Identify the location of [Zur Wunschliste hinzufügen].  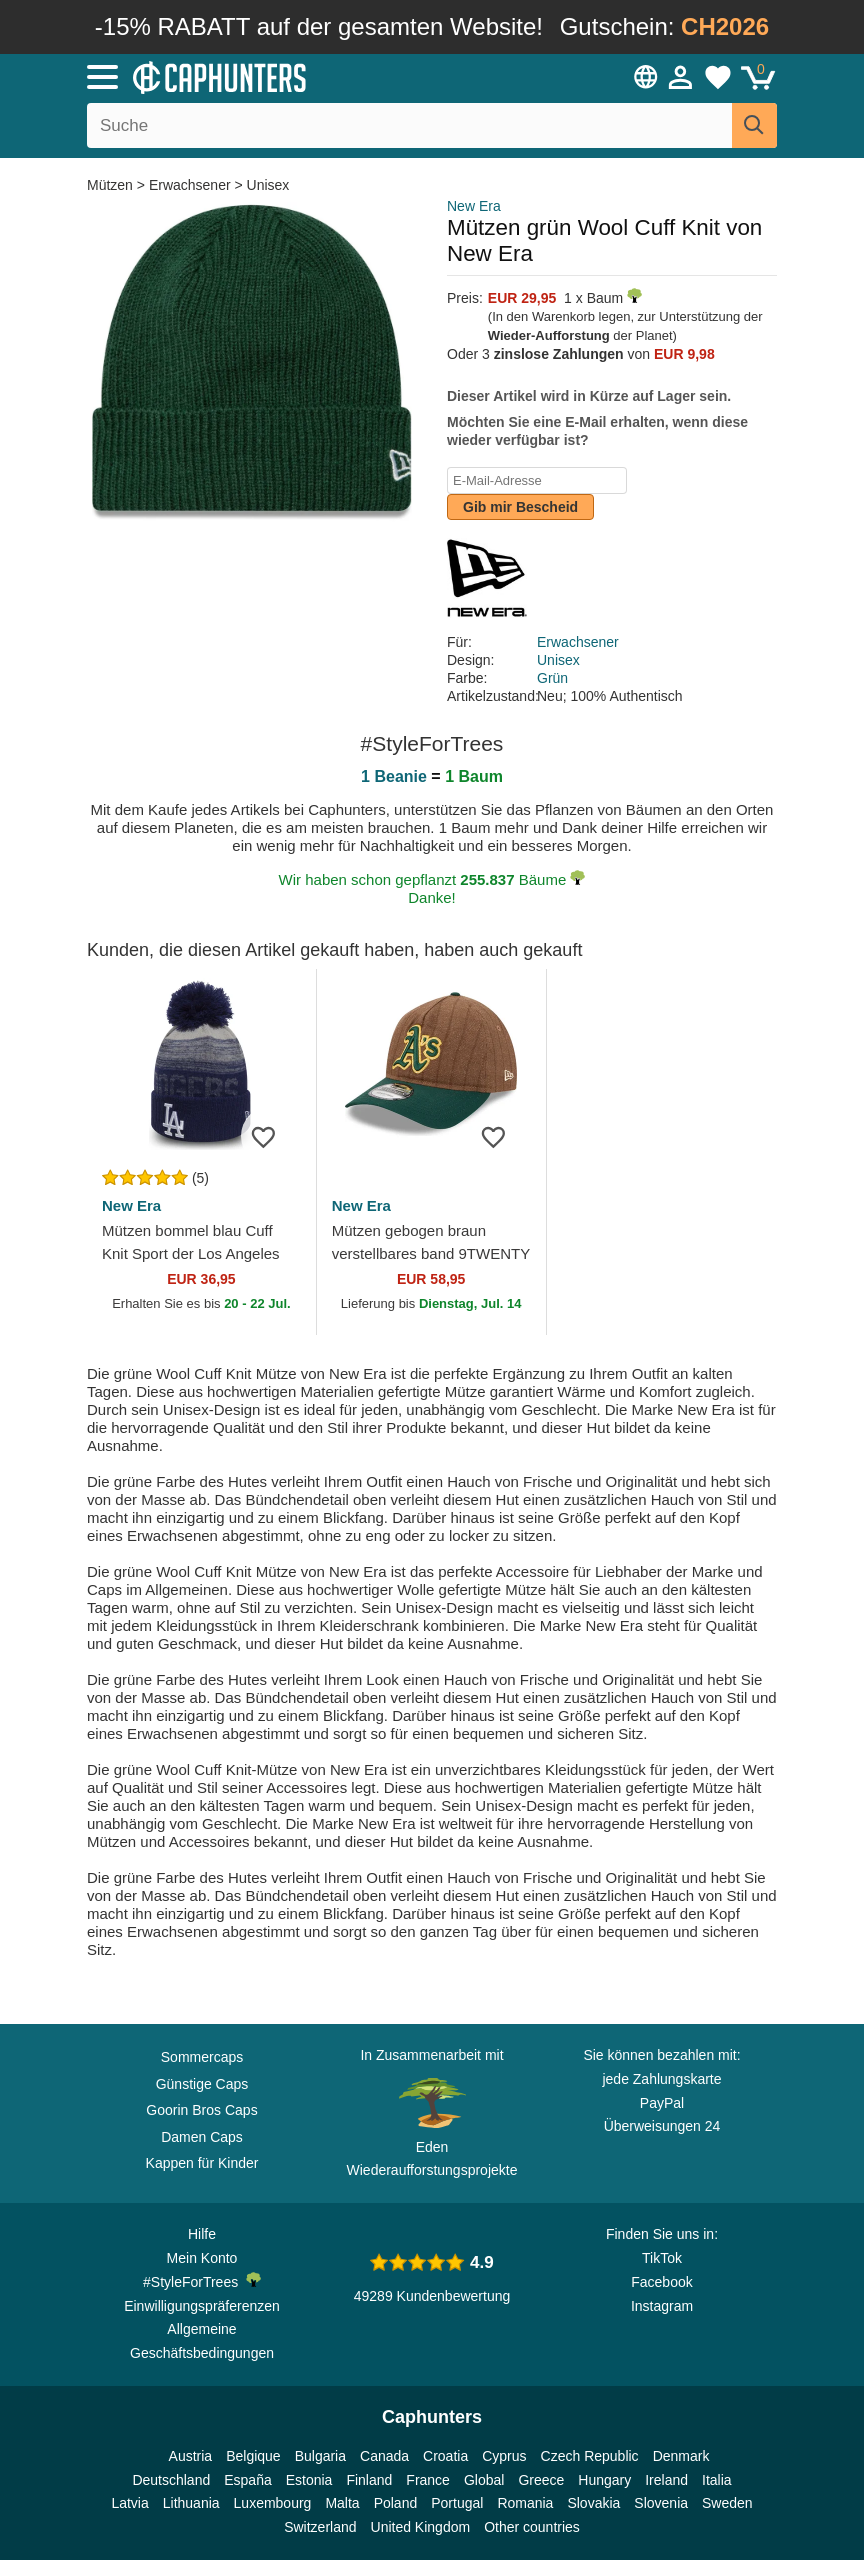
(271, 1136).